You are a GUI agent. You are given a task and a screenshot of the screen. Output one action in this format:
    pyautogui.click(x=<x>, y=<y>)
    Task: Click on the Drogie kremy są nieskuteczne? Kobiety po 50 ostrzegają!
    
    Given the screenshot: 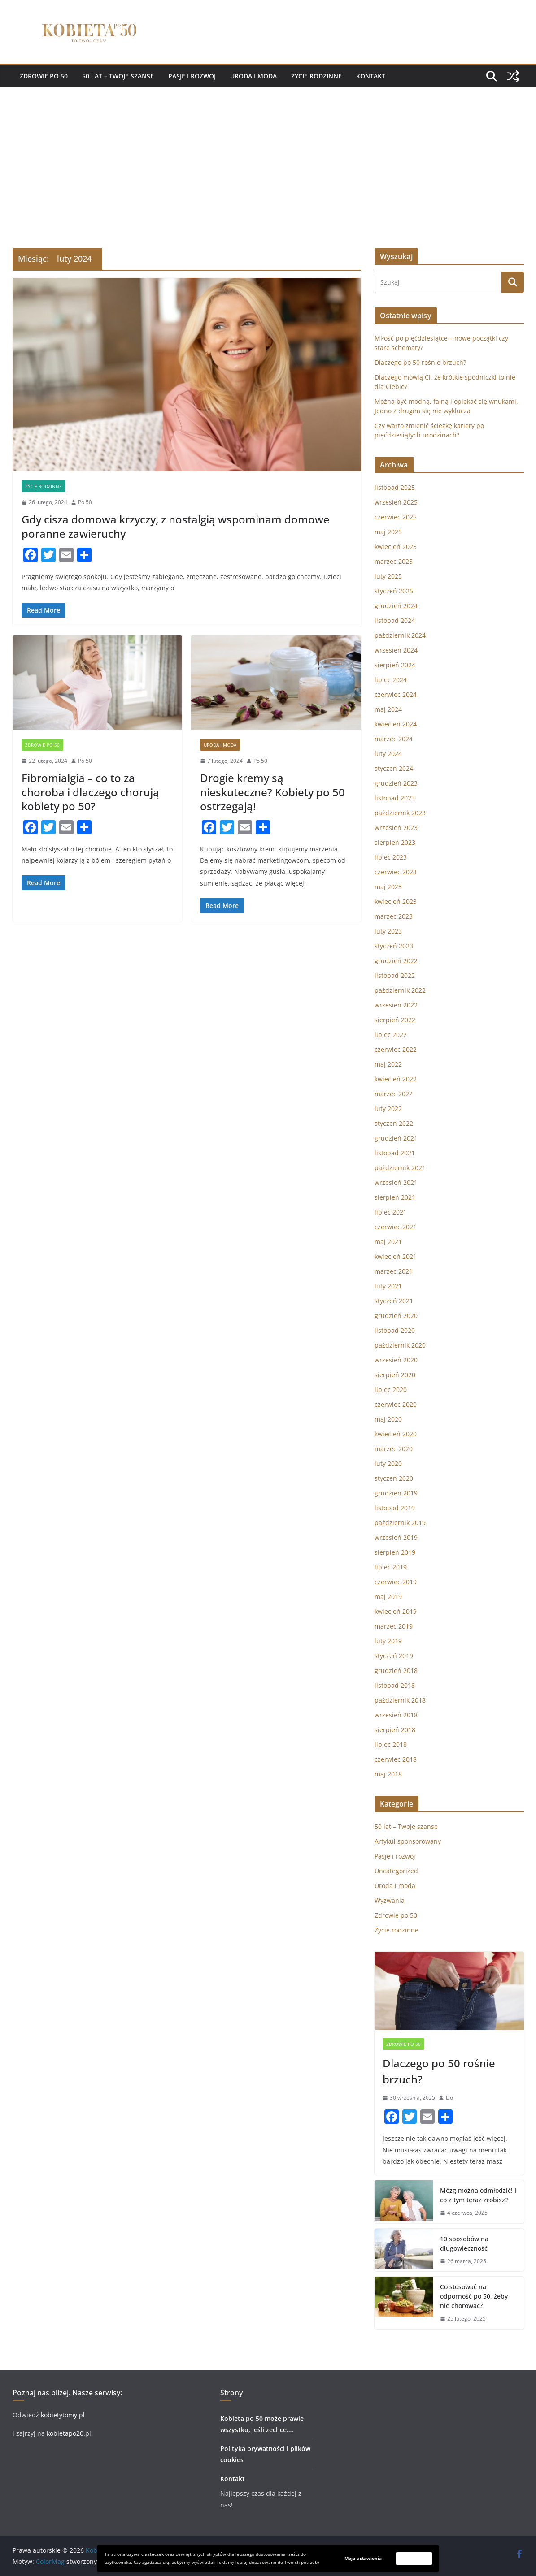 What is the action you would take?
    pyautogui.click(x=272, y=791)
    